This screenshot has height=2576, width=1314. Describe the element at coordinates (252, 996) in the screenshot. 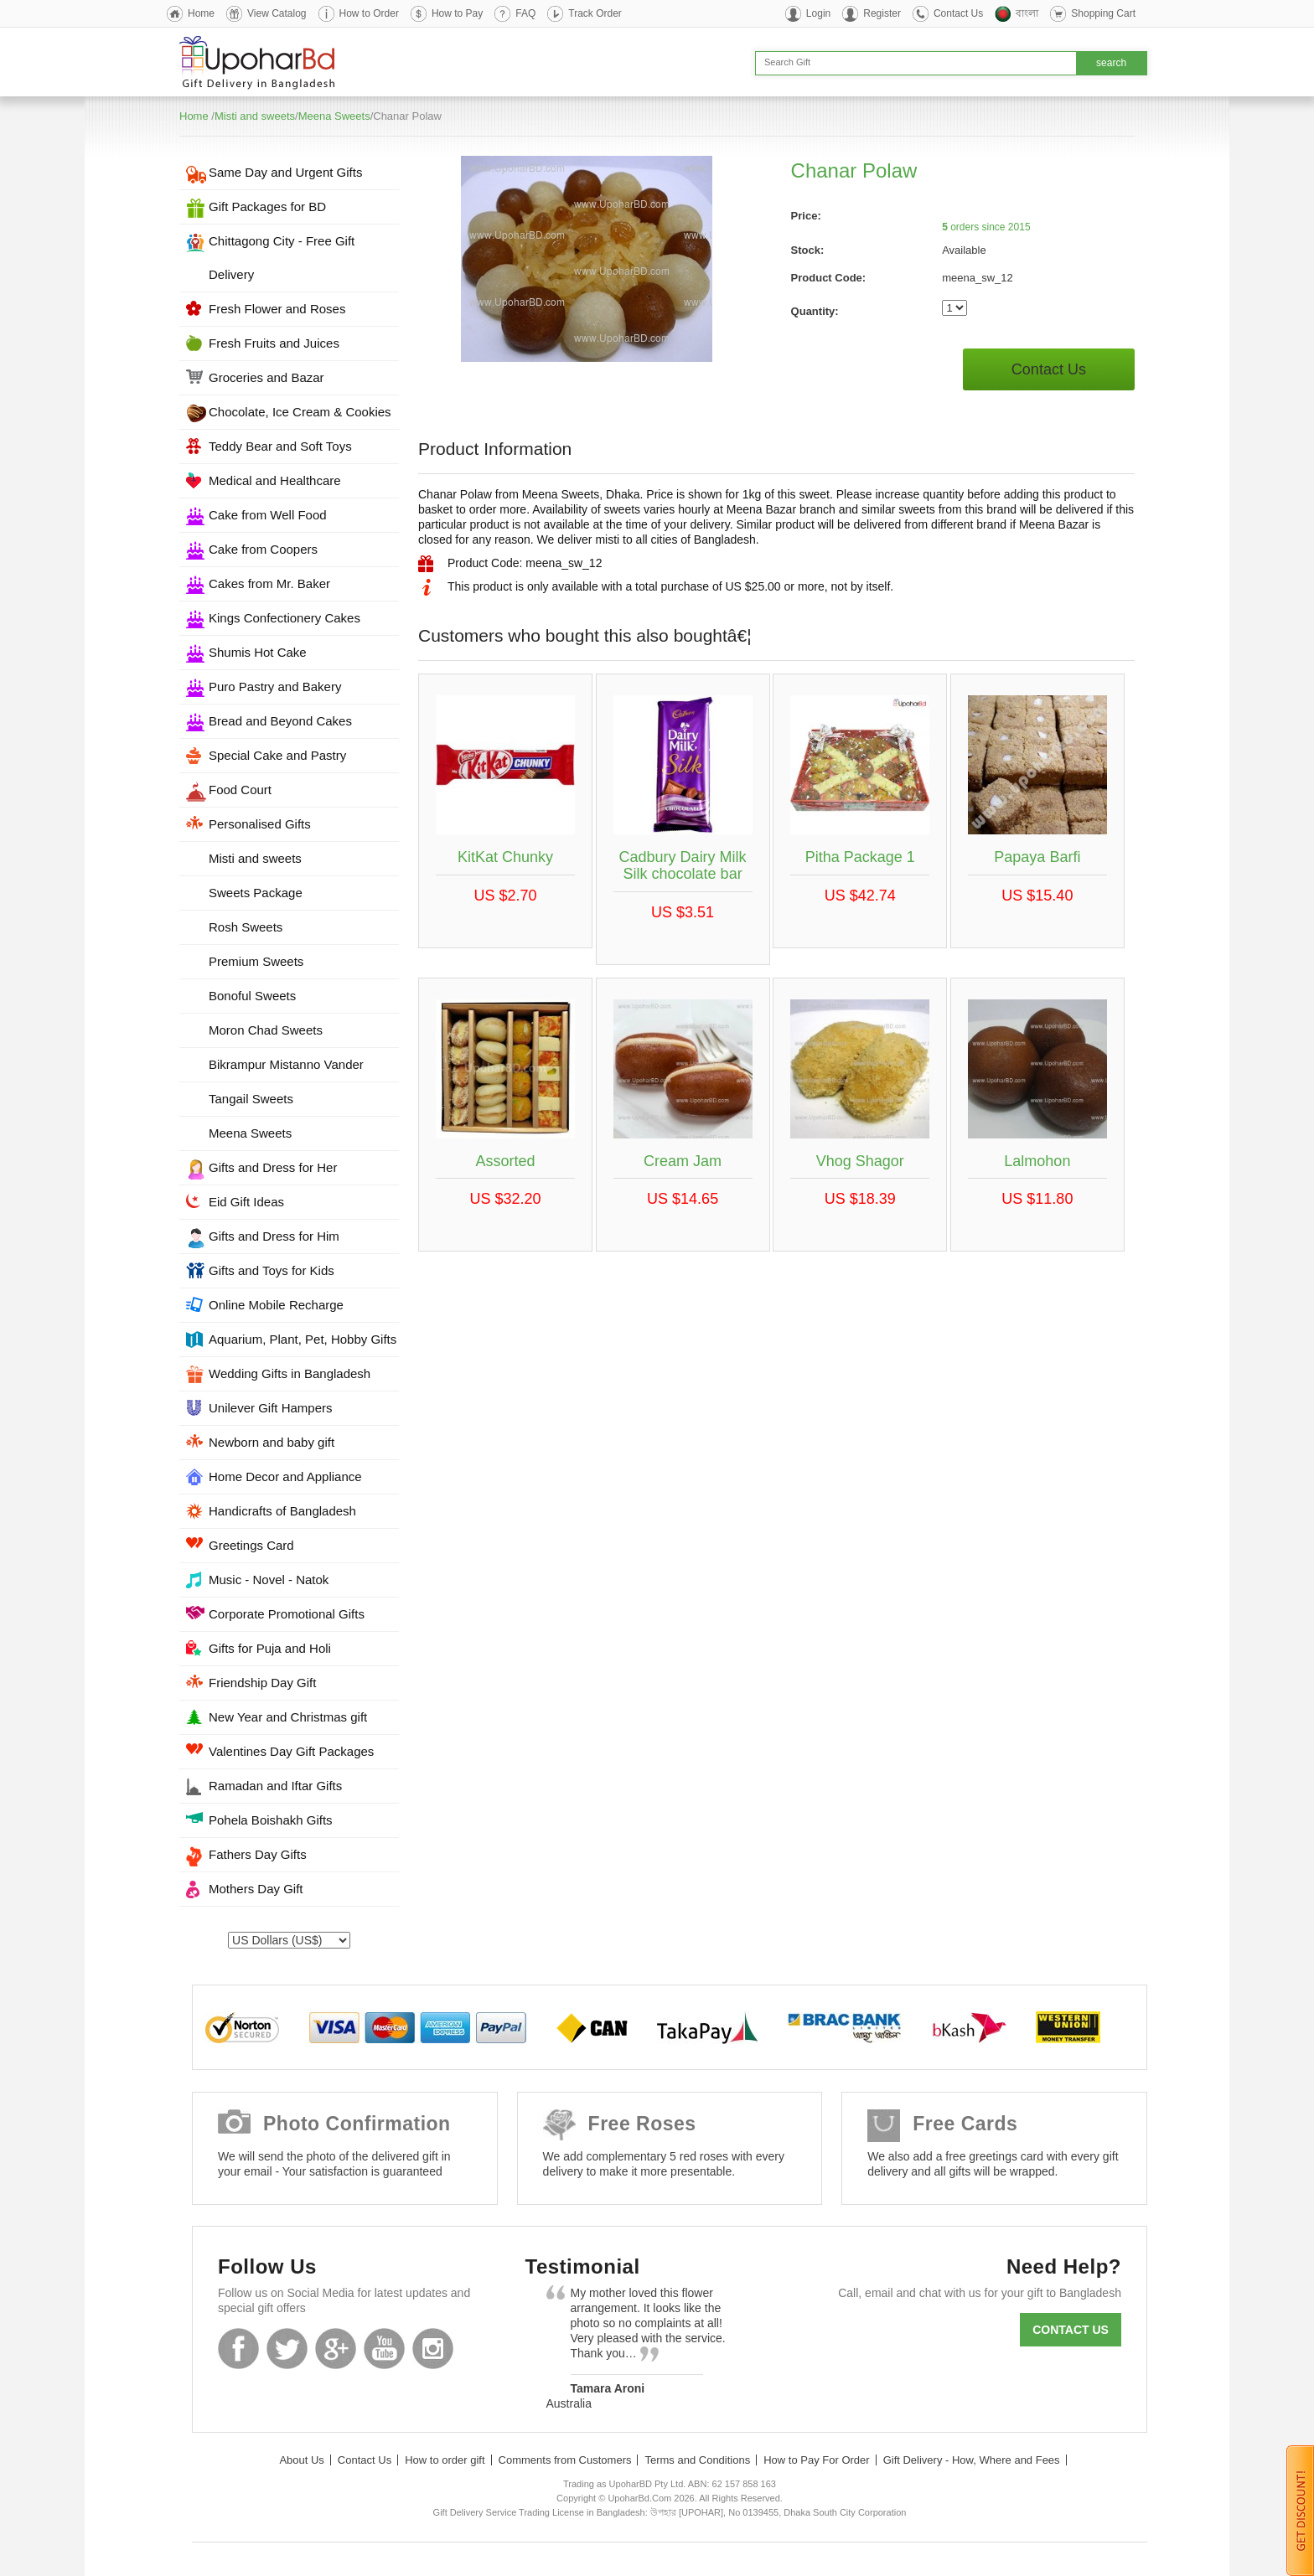

I see `Bonoful Sweets` at that location.